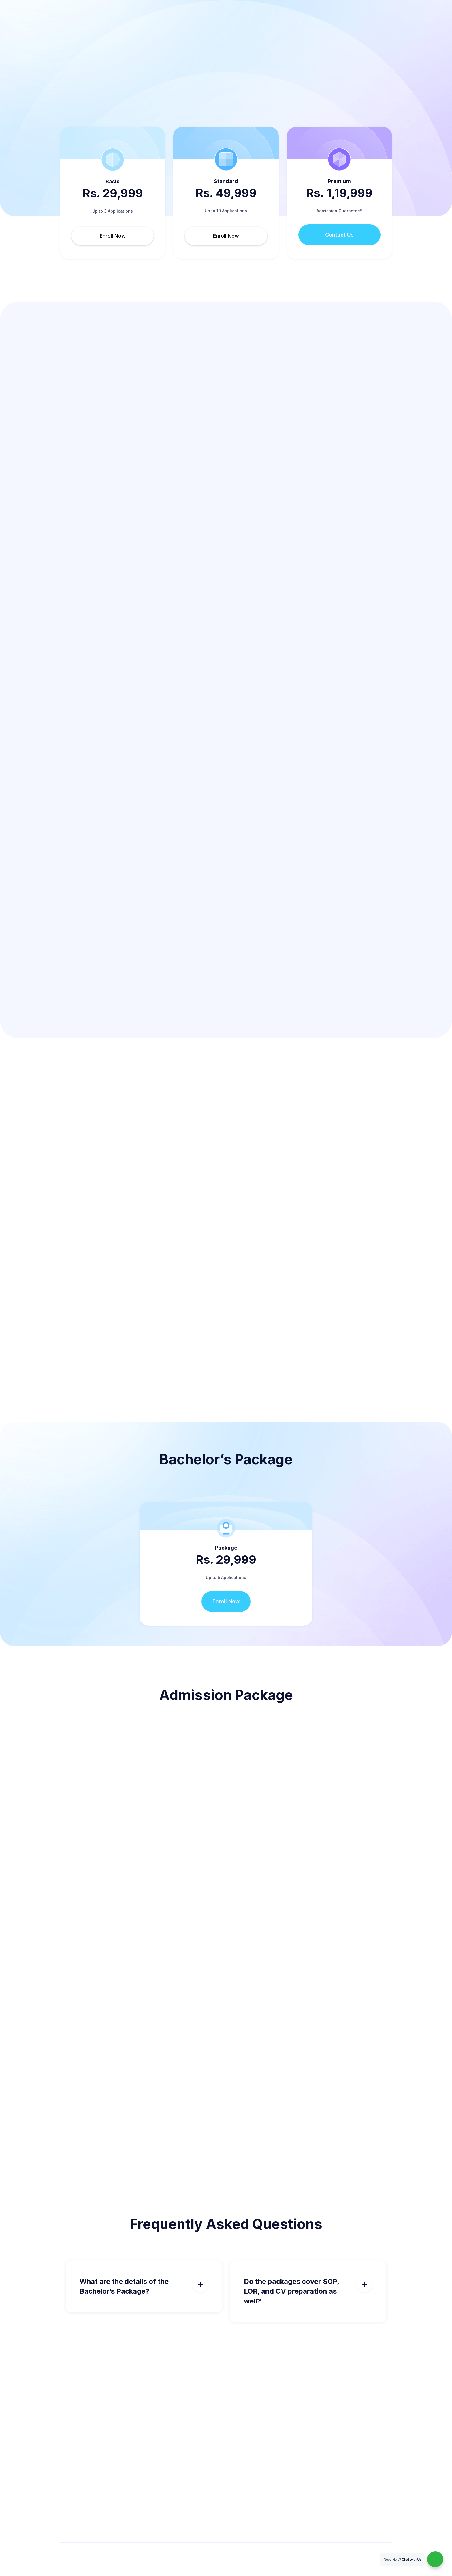 The image size is (452, 2576). What do you see at coordinates (339, 235) in the screenshot?
I see `Contact Us` at bounding box center [339, 235].